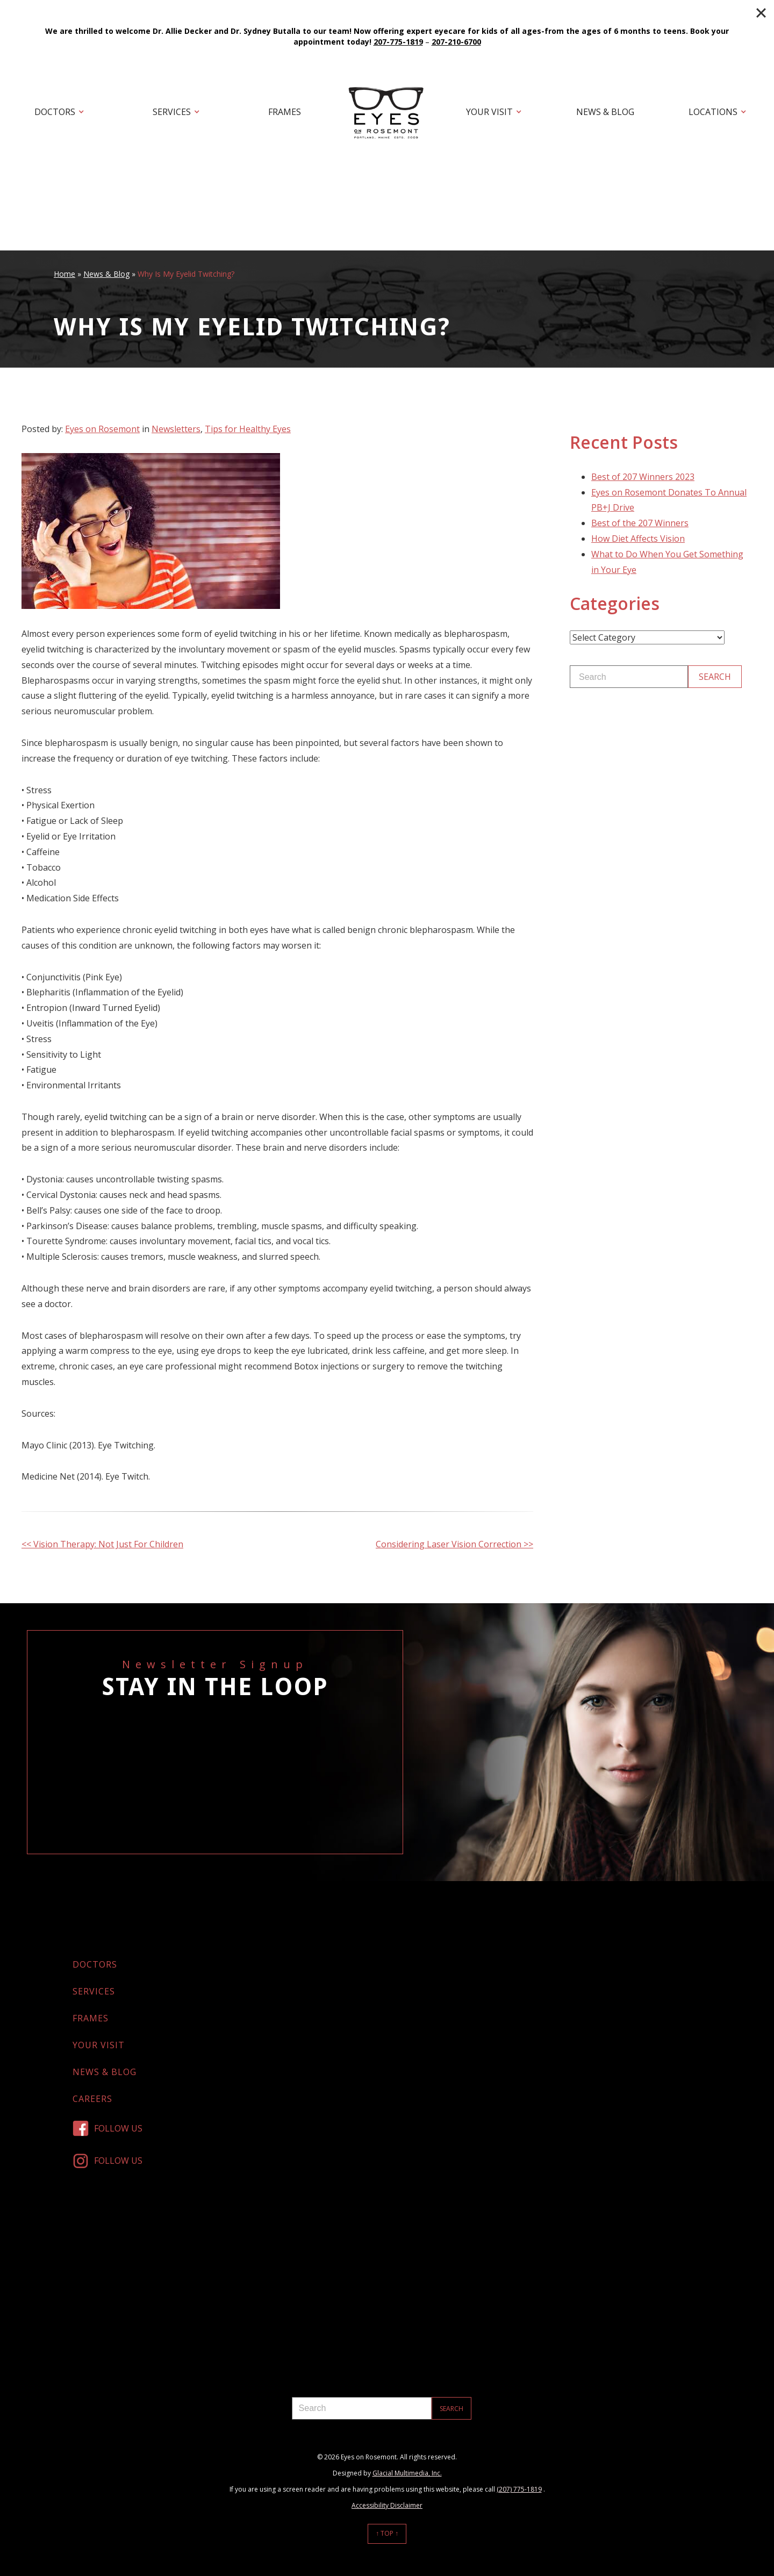 The width and height of the screenshot is (774, 2576). I want to click on << Vision Therapy: Not Just For Children, so click(102, 1544).